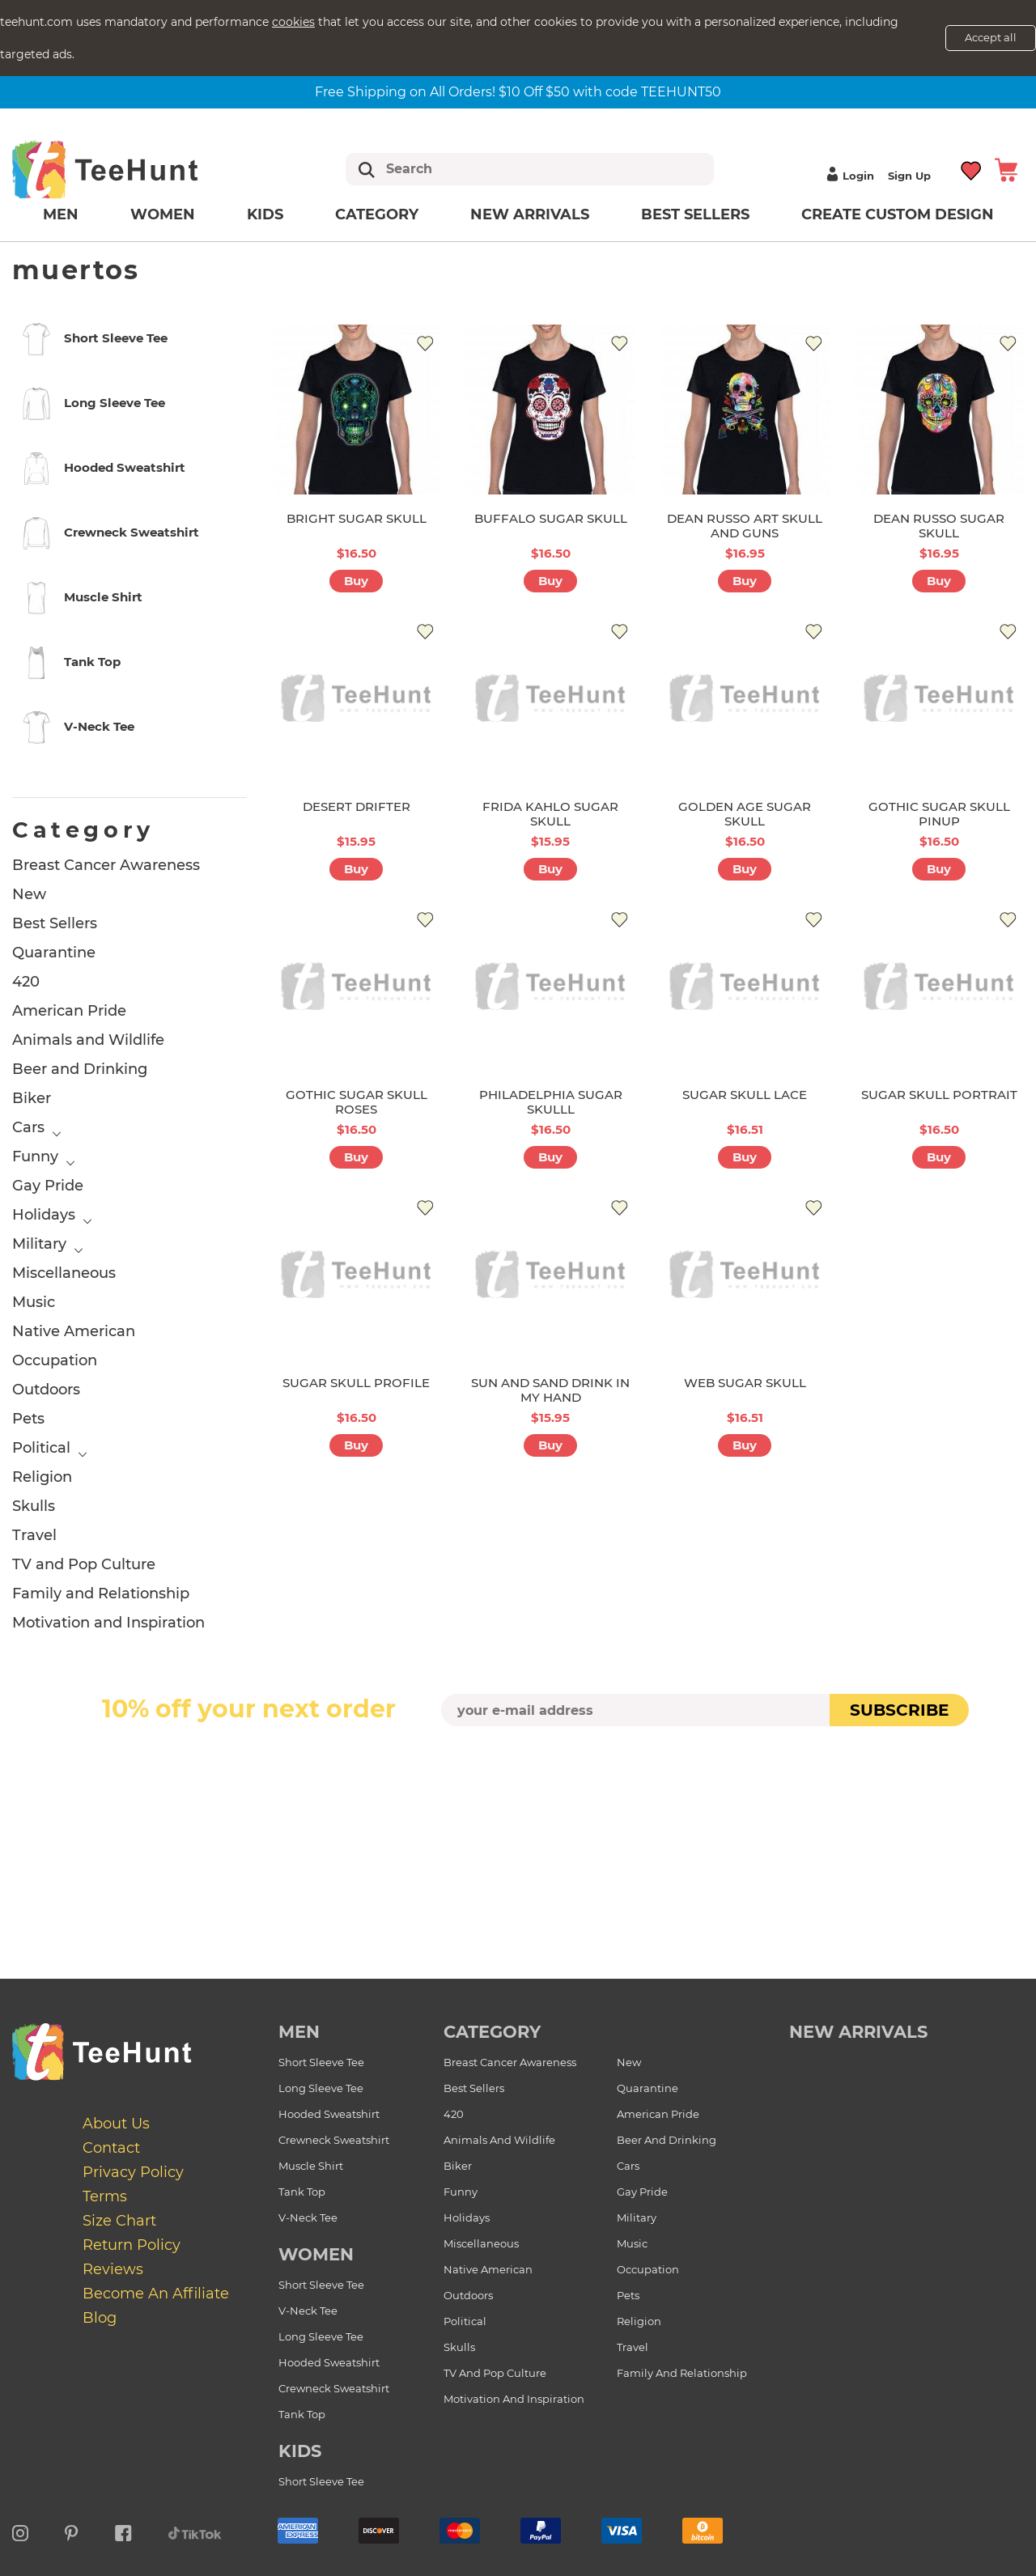  Describe the element at coordinates (131, 2245) in the screenshot. I see `Return Policy` at that location.